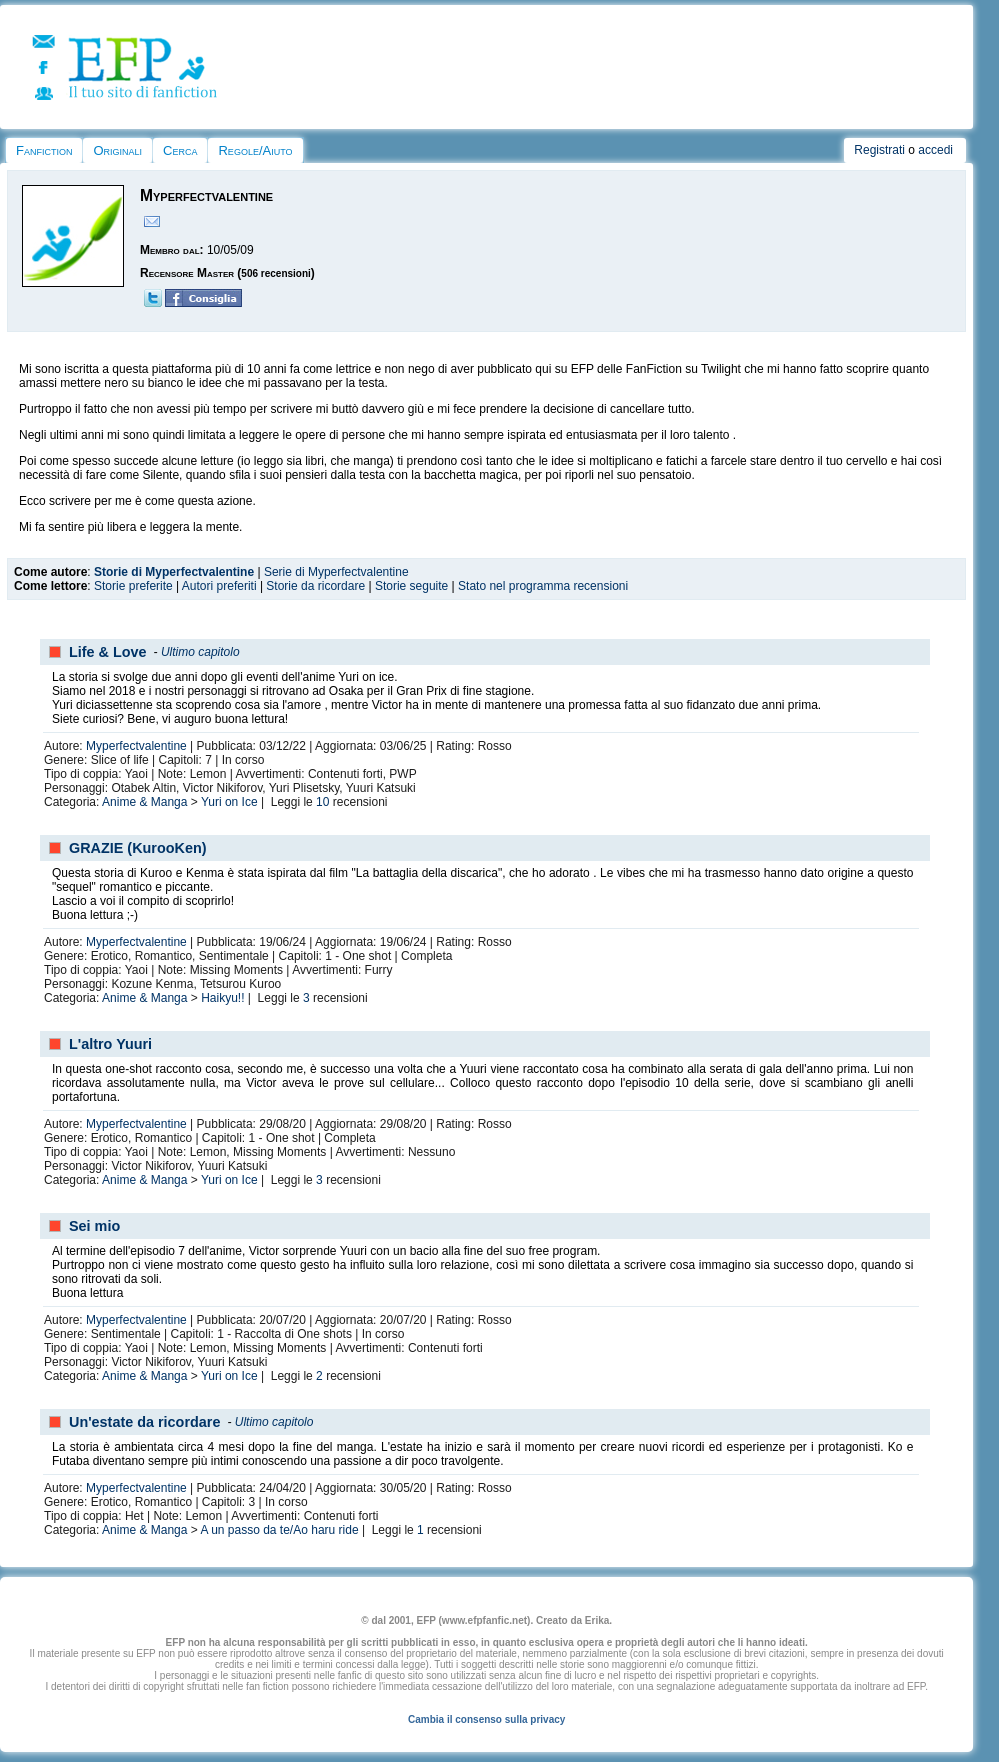 The height and width of the screenshot is (1762, 999). I want to click on Storie da ricordare, so click(315, 586).